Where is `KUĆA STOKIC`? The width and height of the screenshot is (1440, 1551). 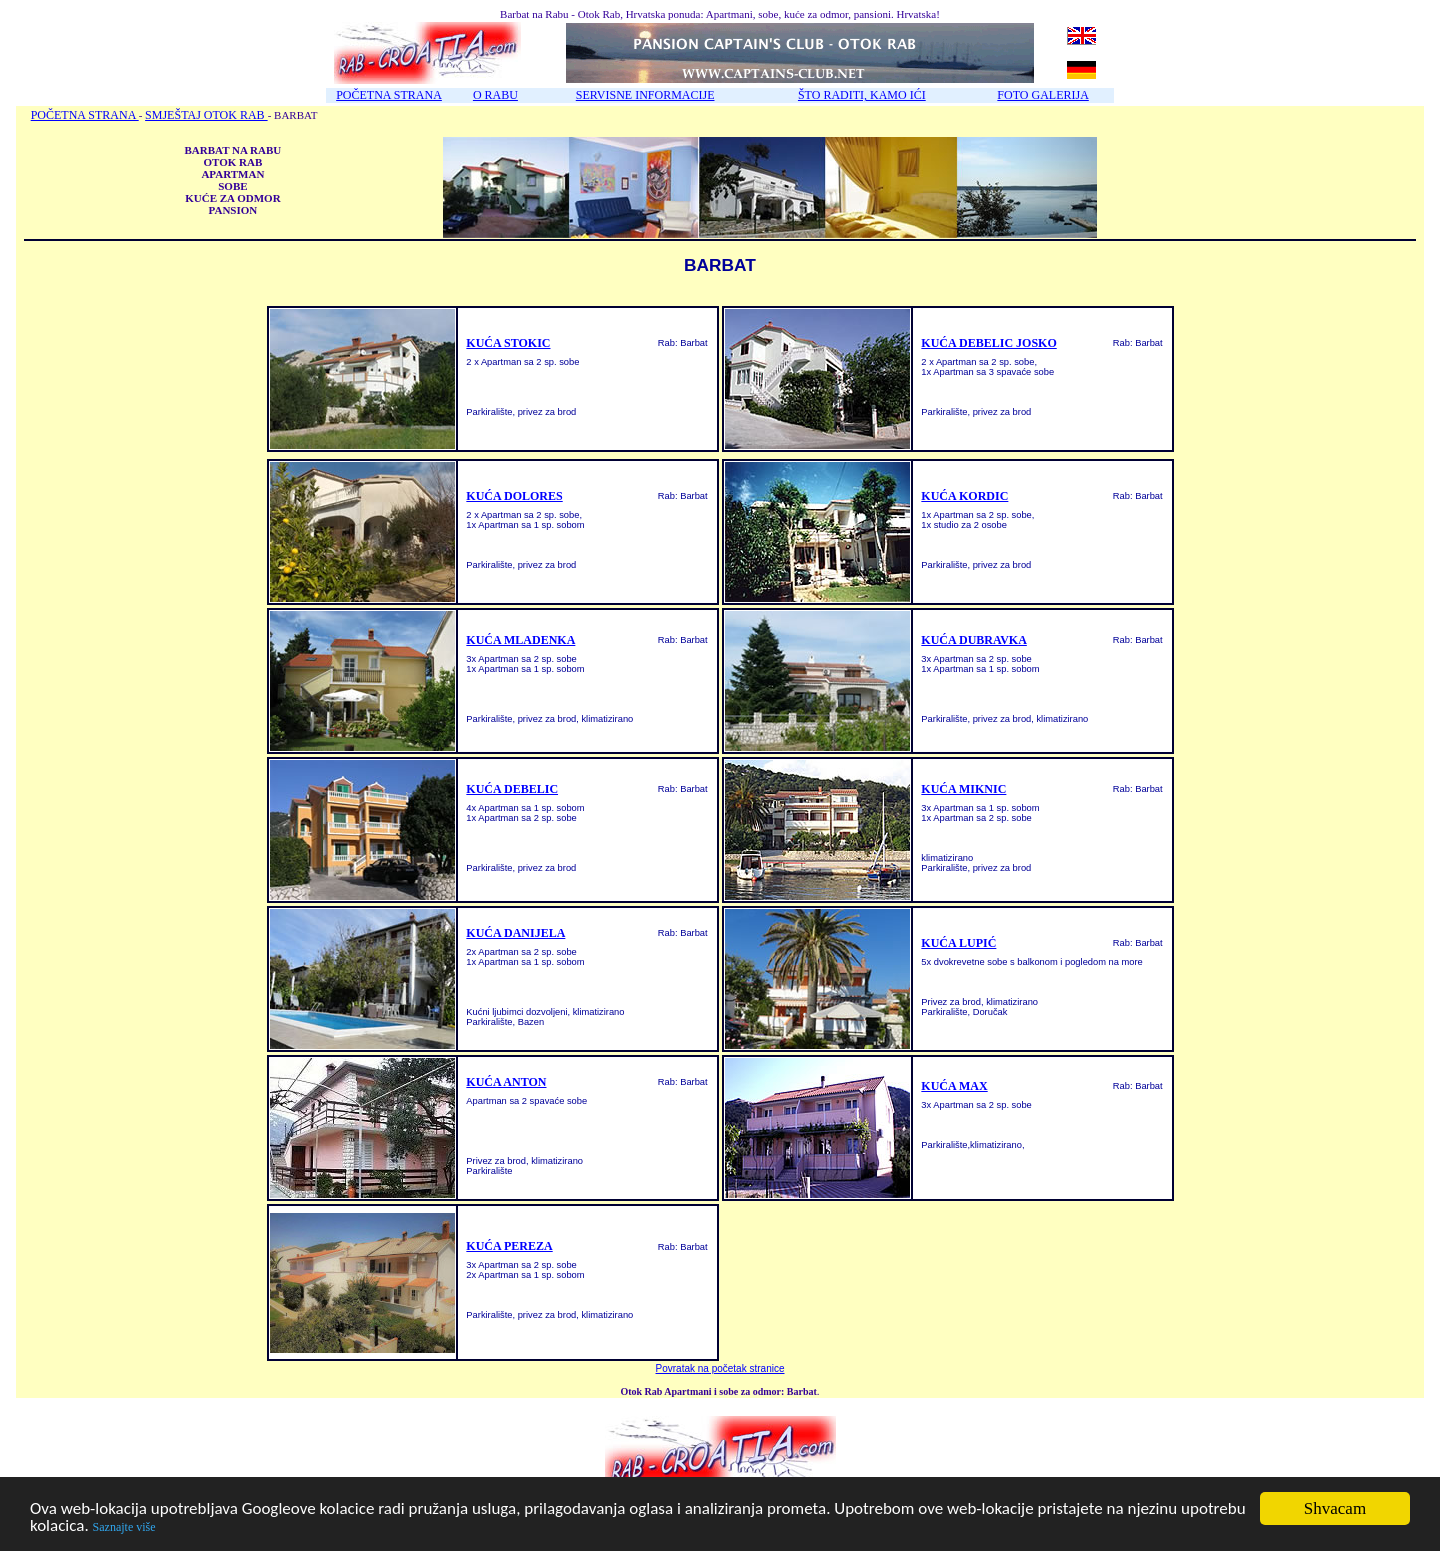 KUĆA STOKIC is located at coordinates (508, 343).